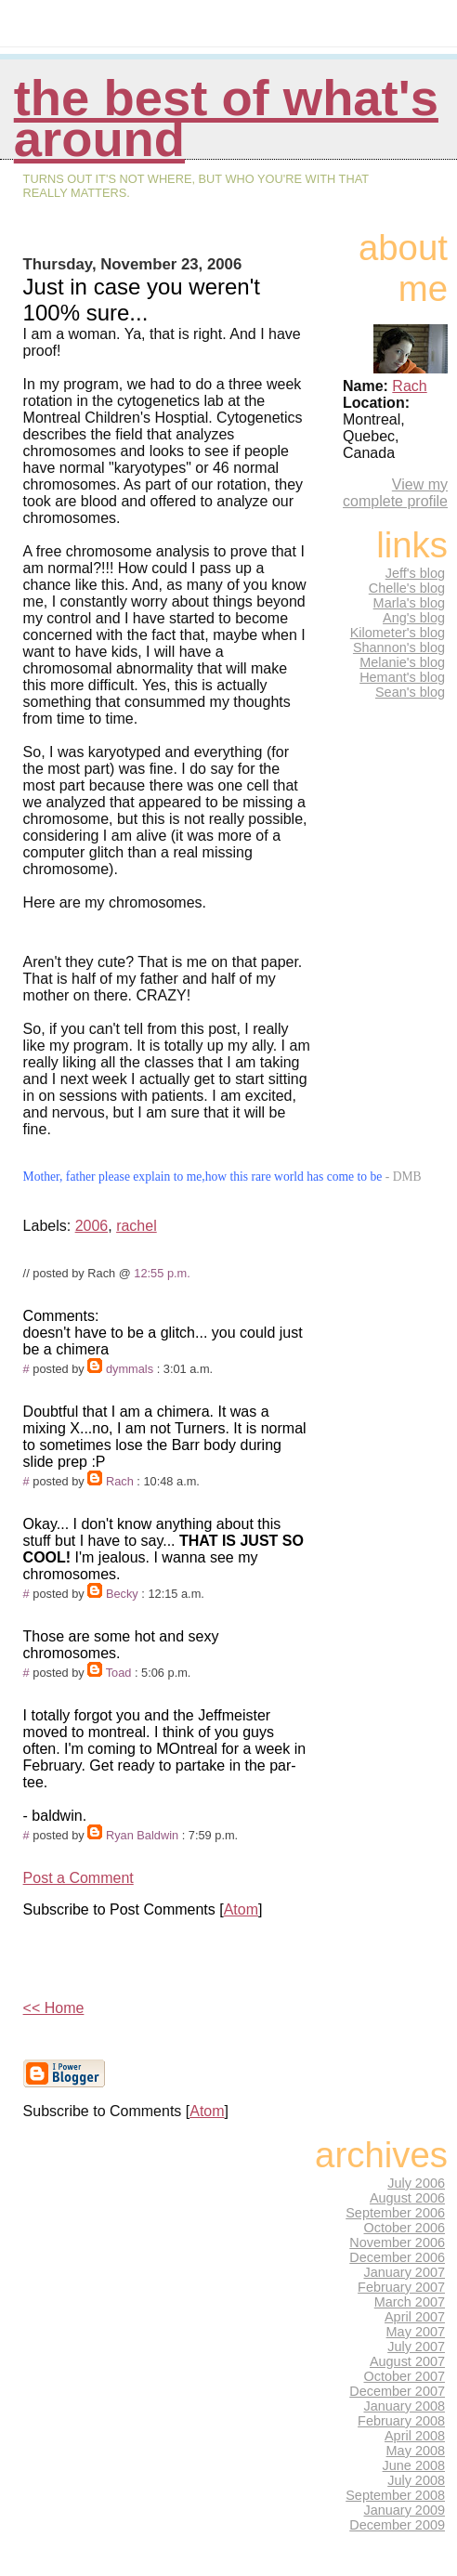 Image resolution: width=457 pixels, height=2576 pixels. Describe the element at coordinates (119, 1673) in the screenshot. I see `Toad` at that location.